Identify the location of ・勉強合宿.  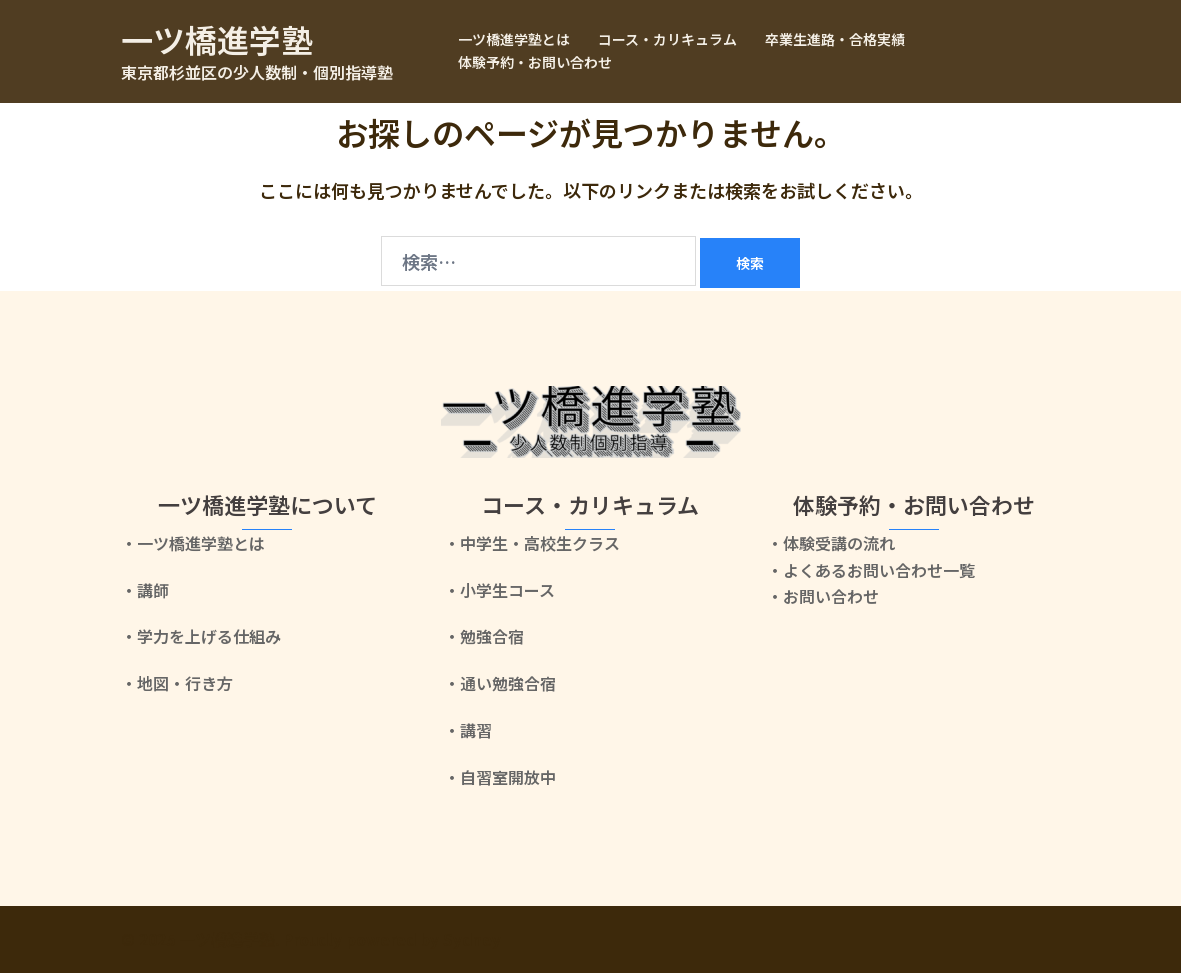
(484, 636).